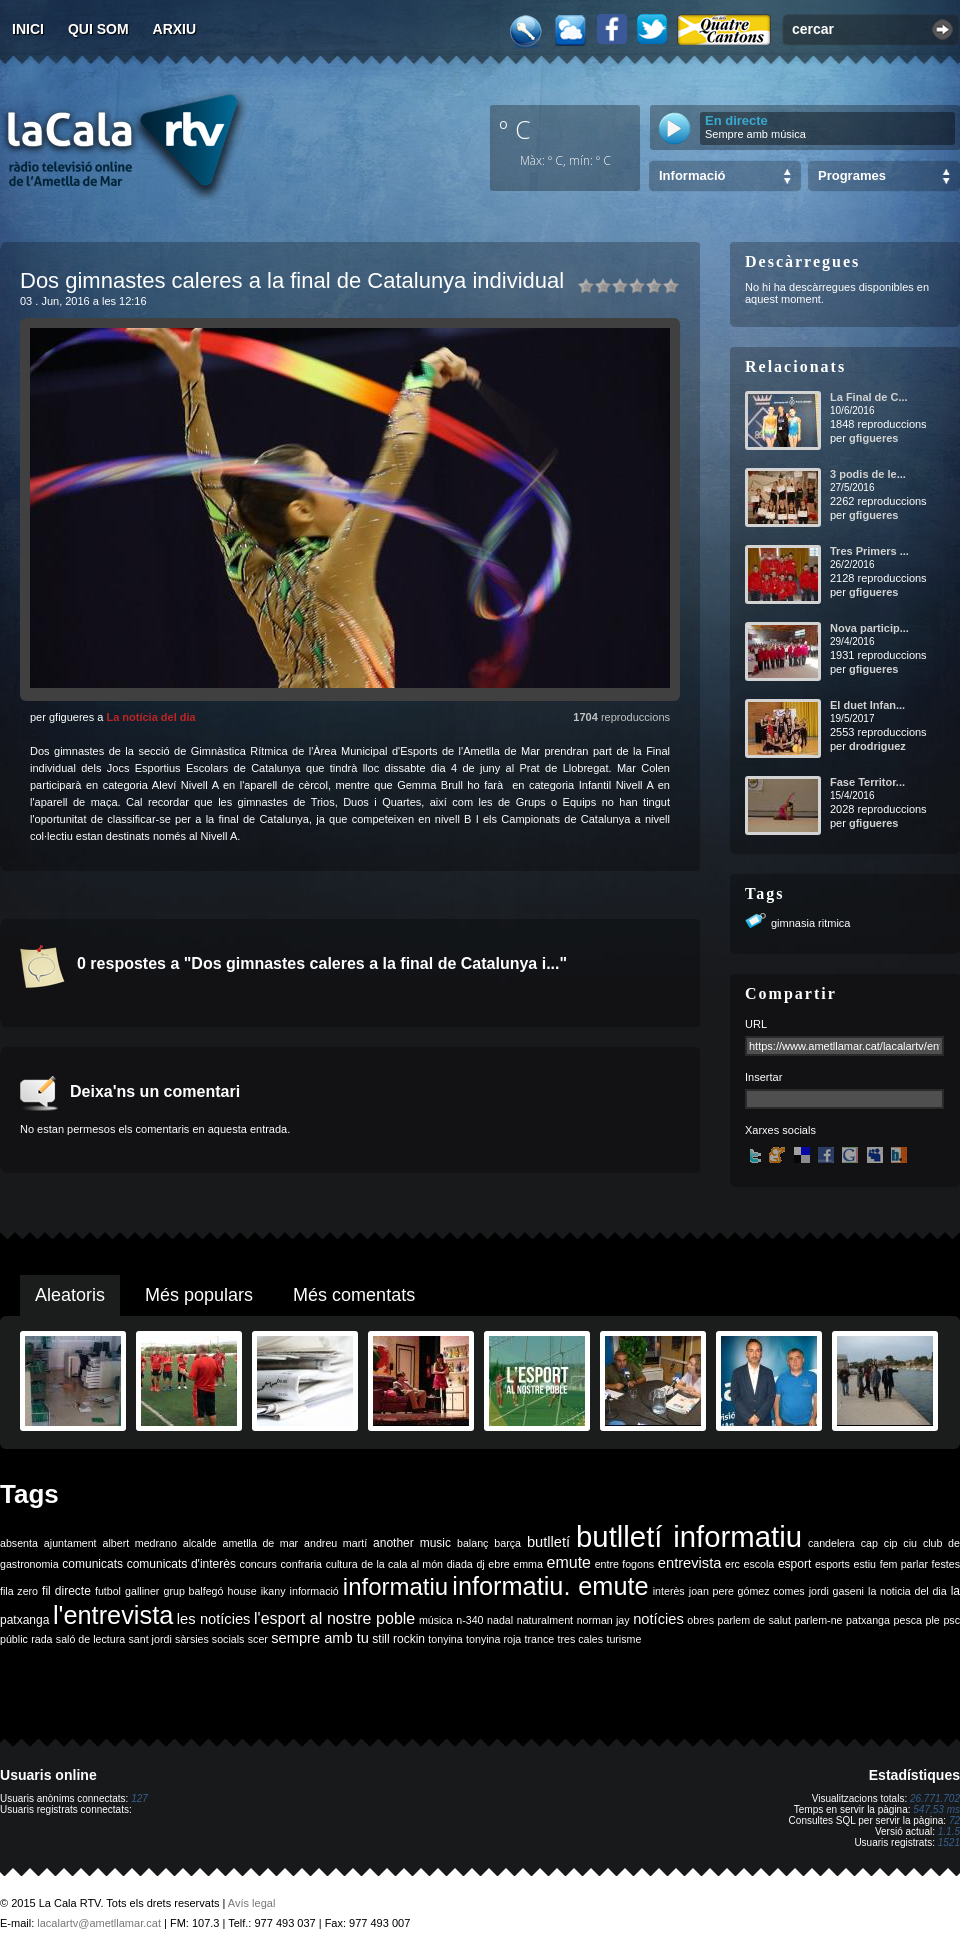  What do you see at coordinates (910, 1543) in the screenshot?
I see `ciu` at bounding box center [910, 1543].